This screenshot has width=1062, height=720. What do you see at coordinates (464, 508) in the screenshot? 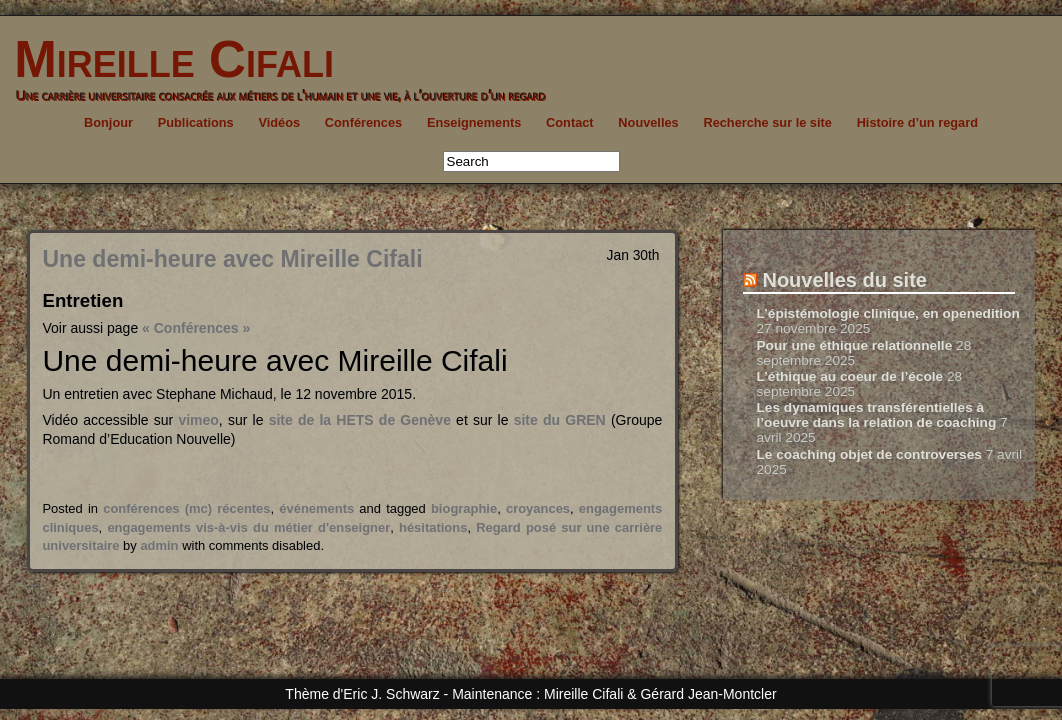
I see `biographie` at bounding box center [464, 508].